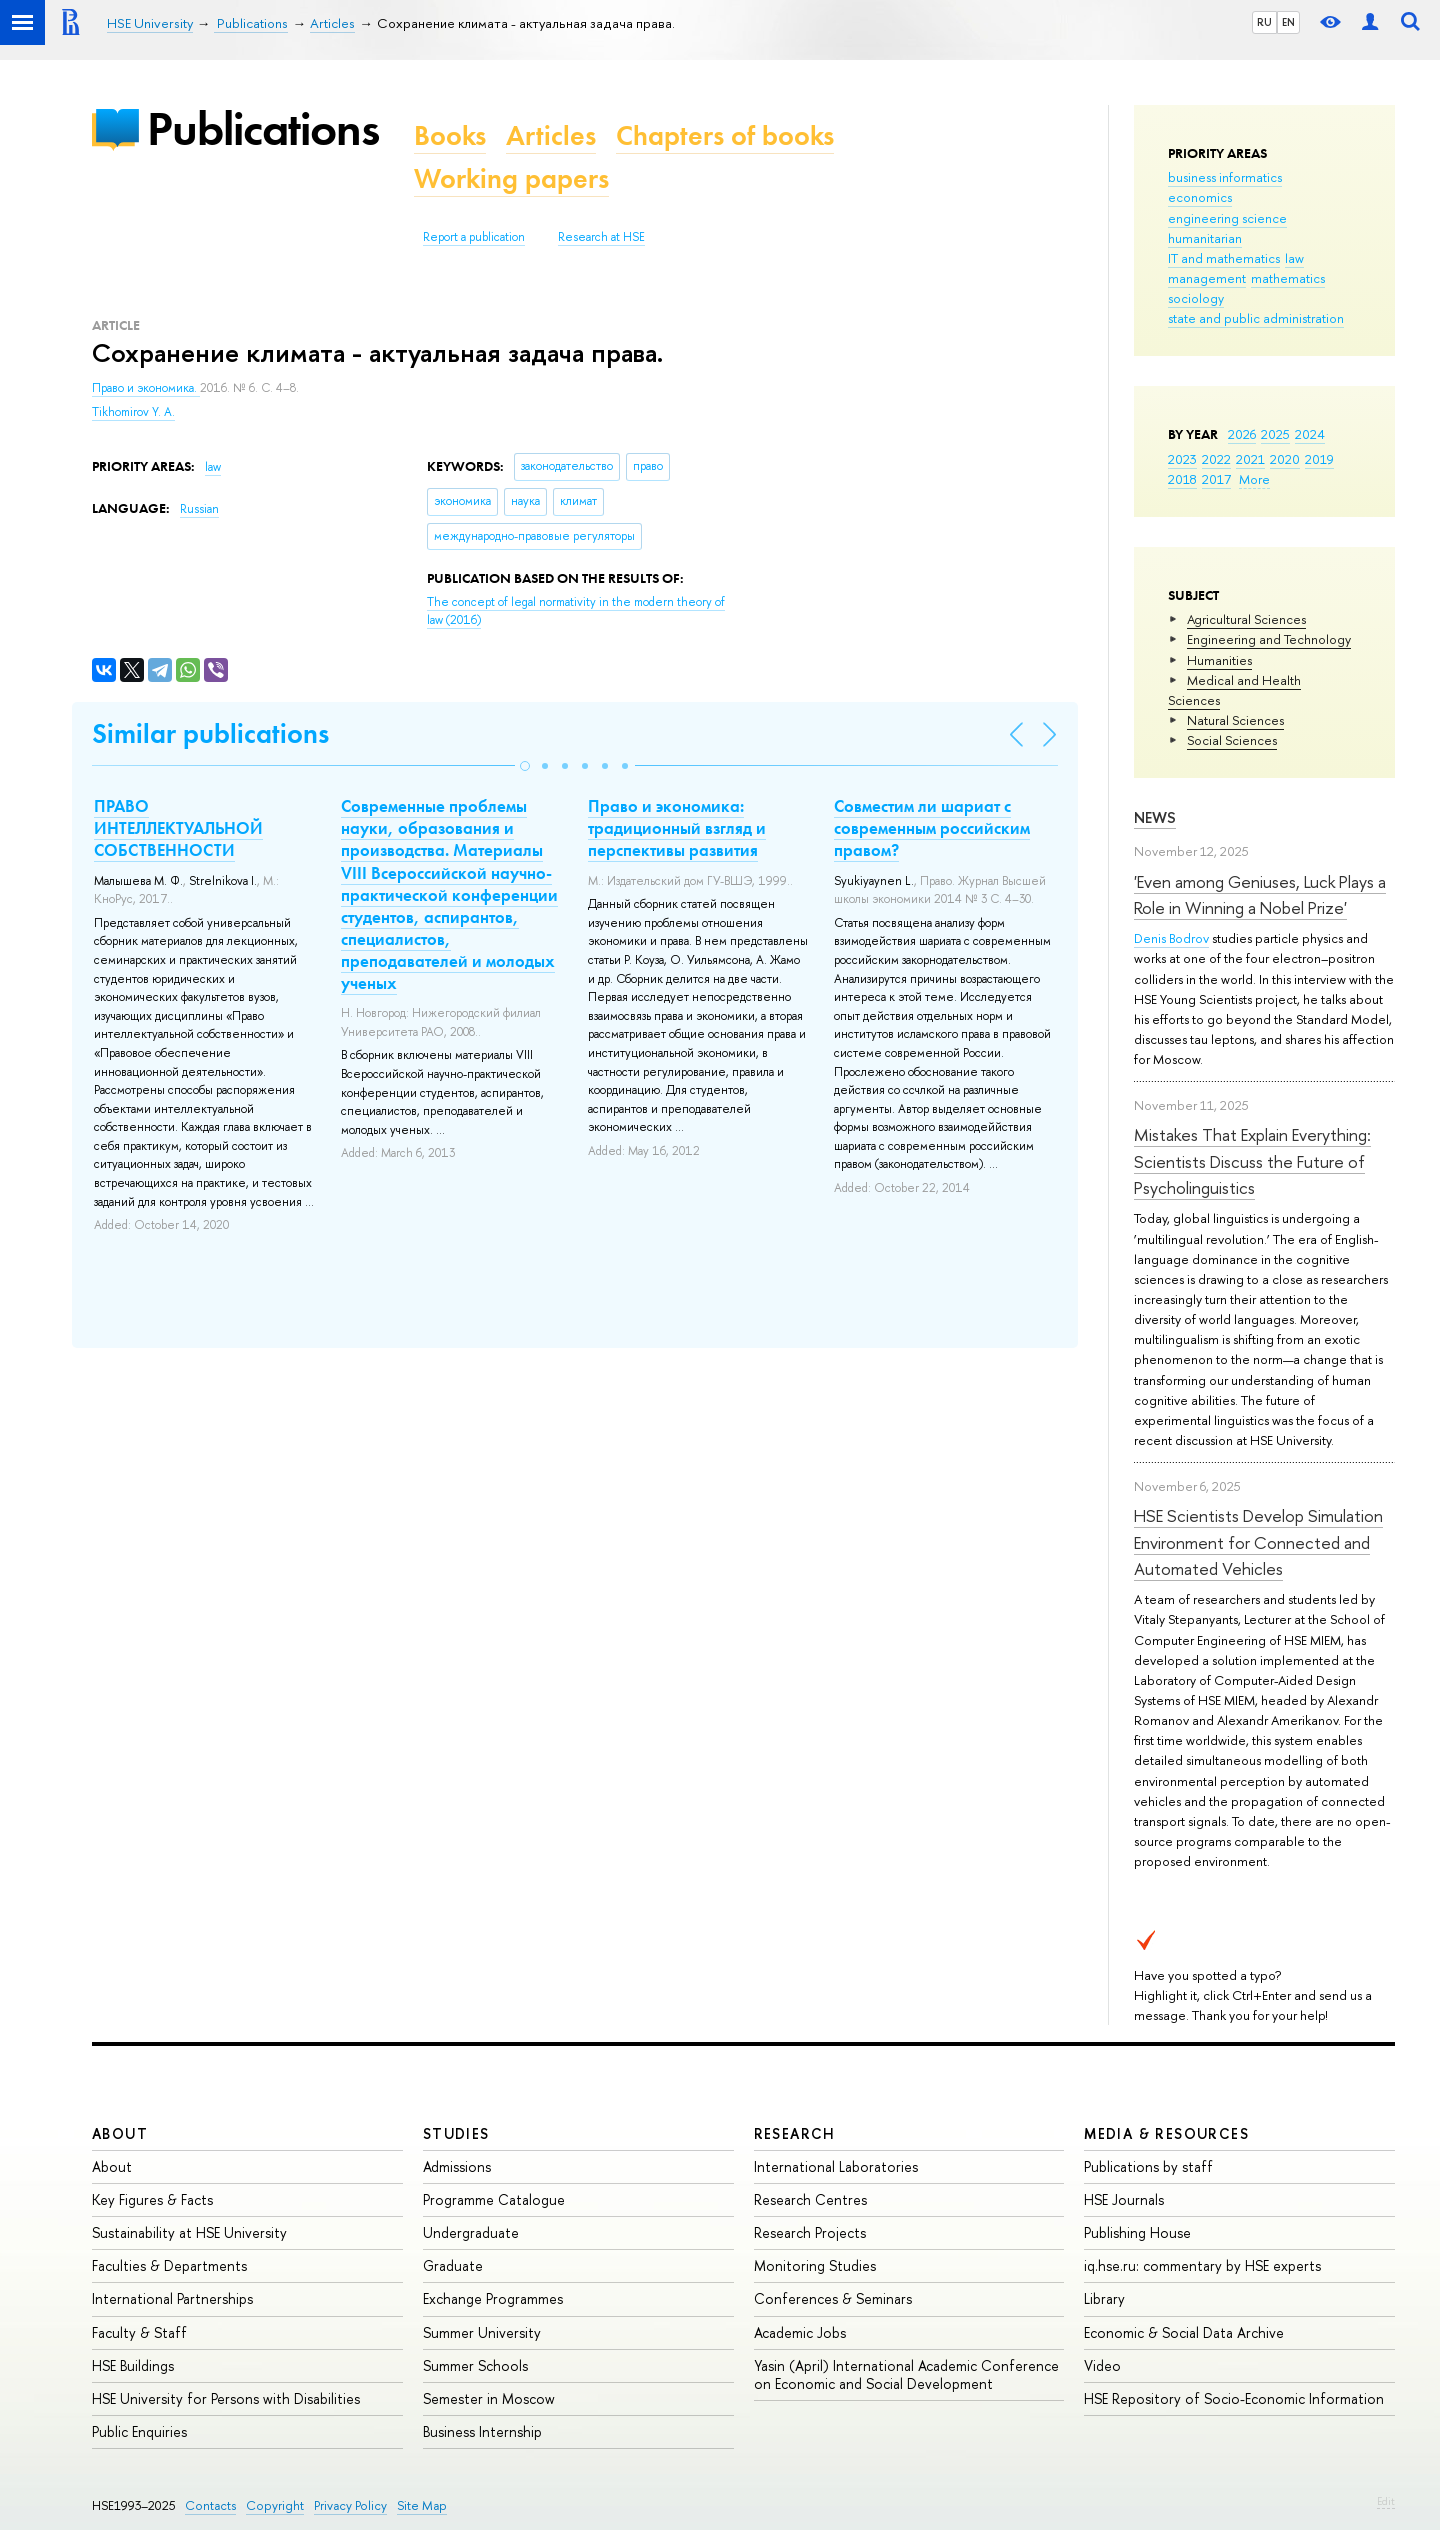 The width and height of the screenshot is (1440, 2530). What do you see at coordinates (178, 828) in the screenshot?
I see `ПРАВО ИНТЕЛЛЕКТУАЛЬНОЙ СОБСТВЕННОСТИ` at bounding box center [178, 828].